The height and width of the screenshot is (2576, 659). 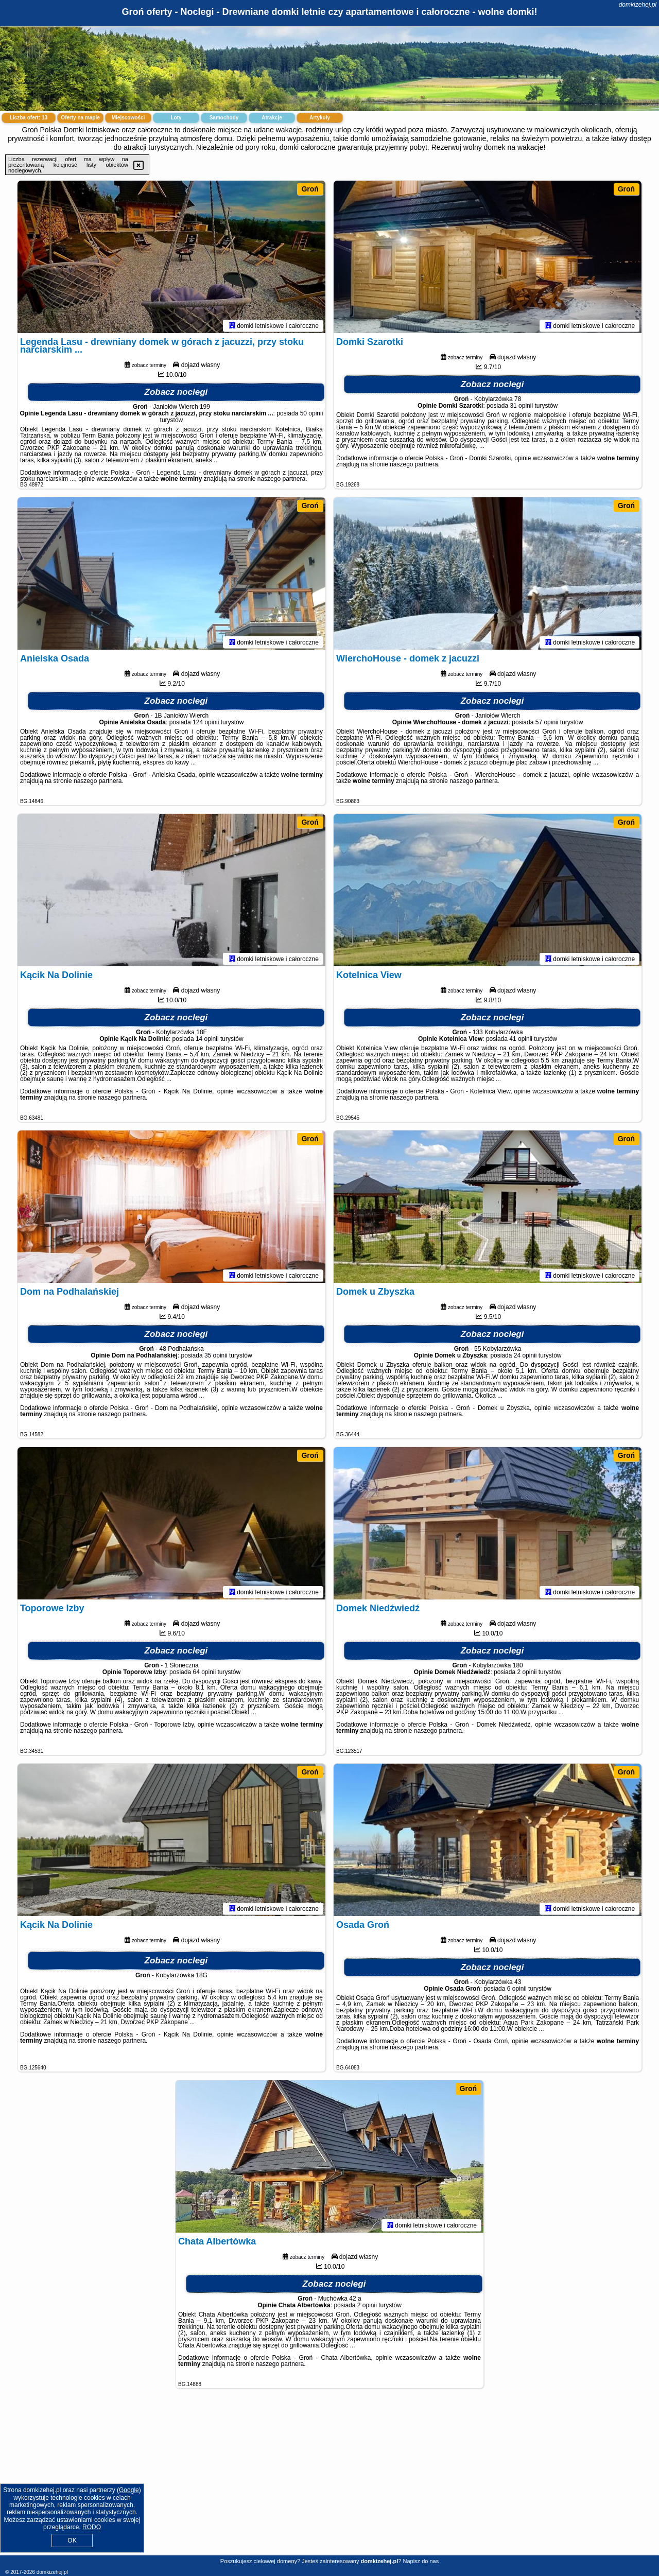 What do you see at coordinates (637, 4) in the screenshot?
I see `domkizehej.pl` at bounding box center [637, 4].